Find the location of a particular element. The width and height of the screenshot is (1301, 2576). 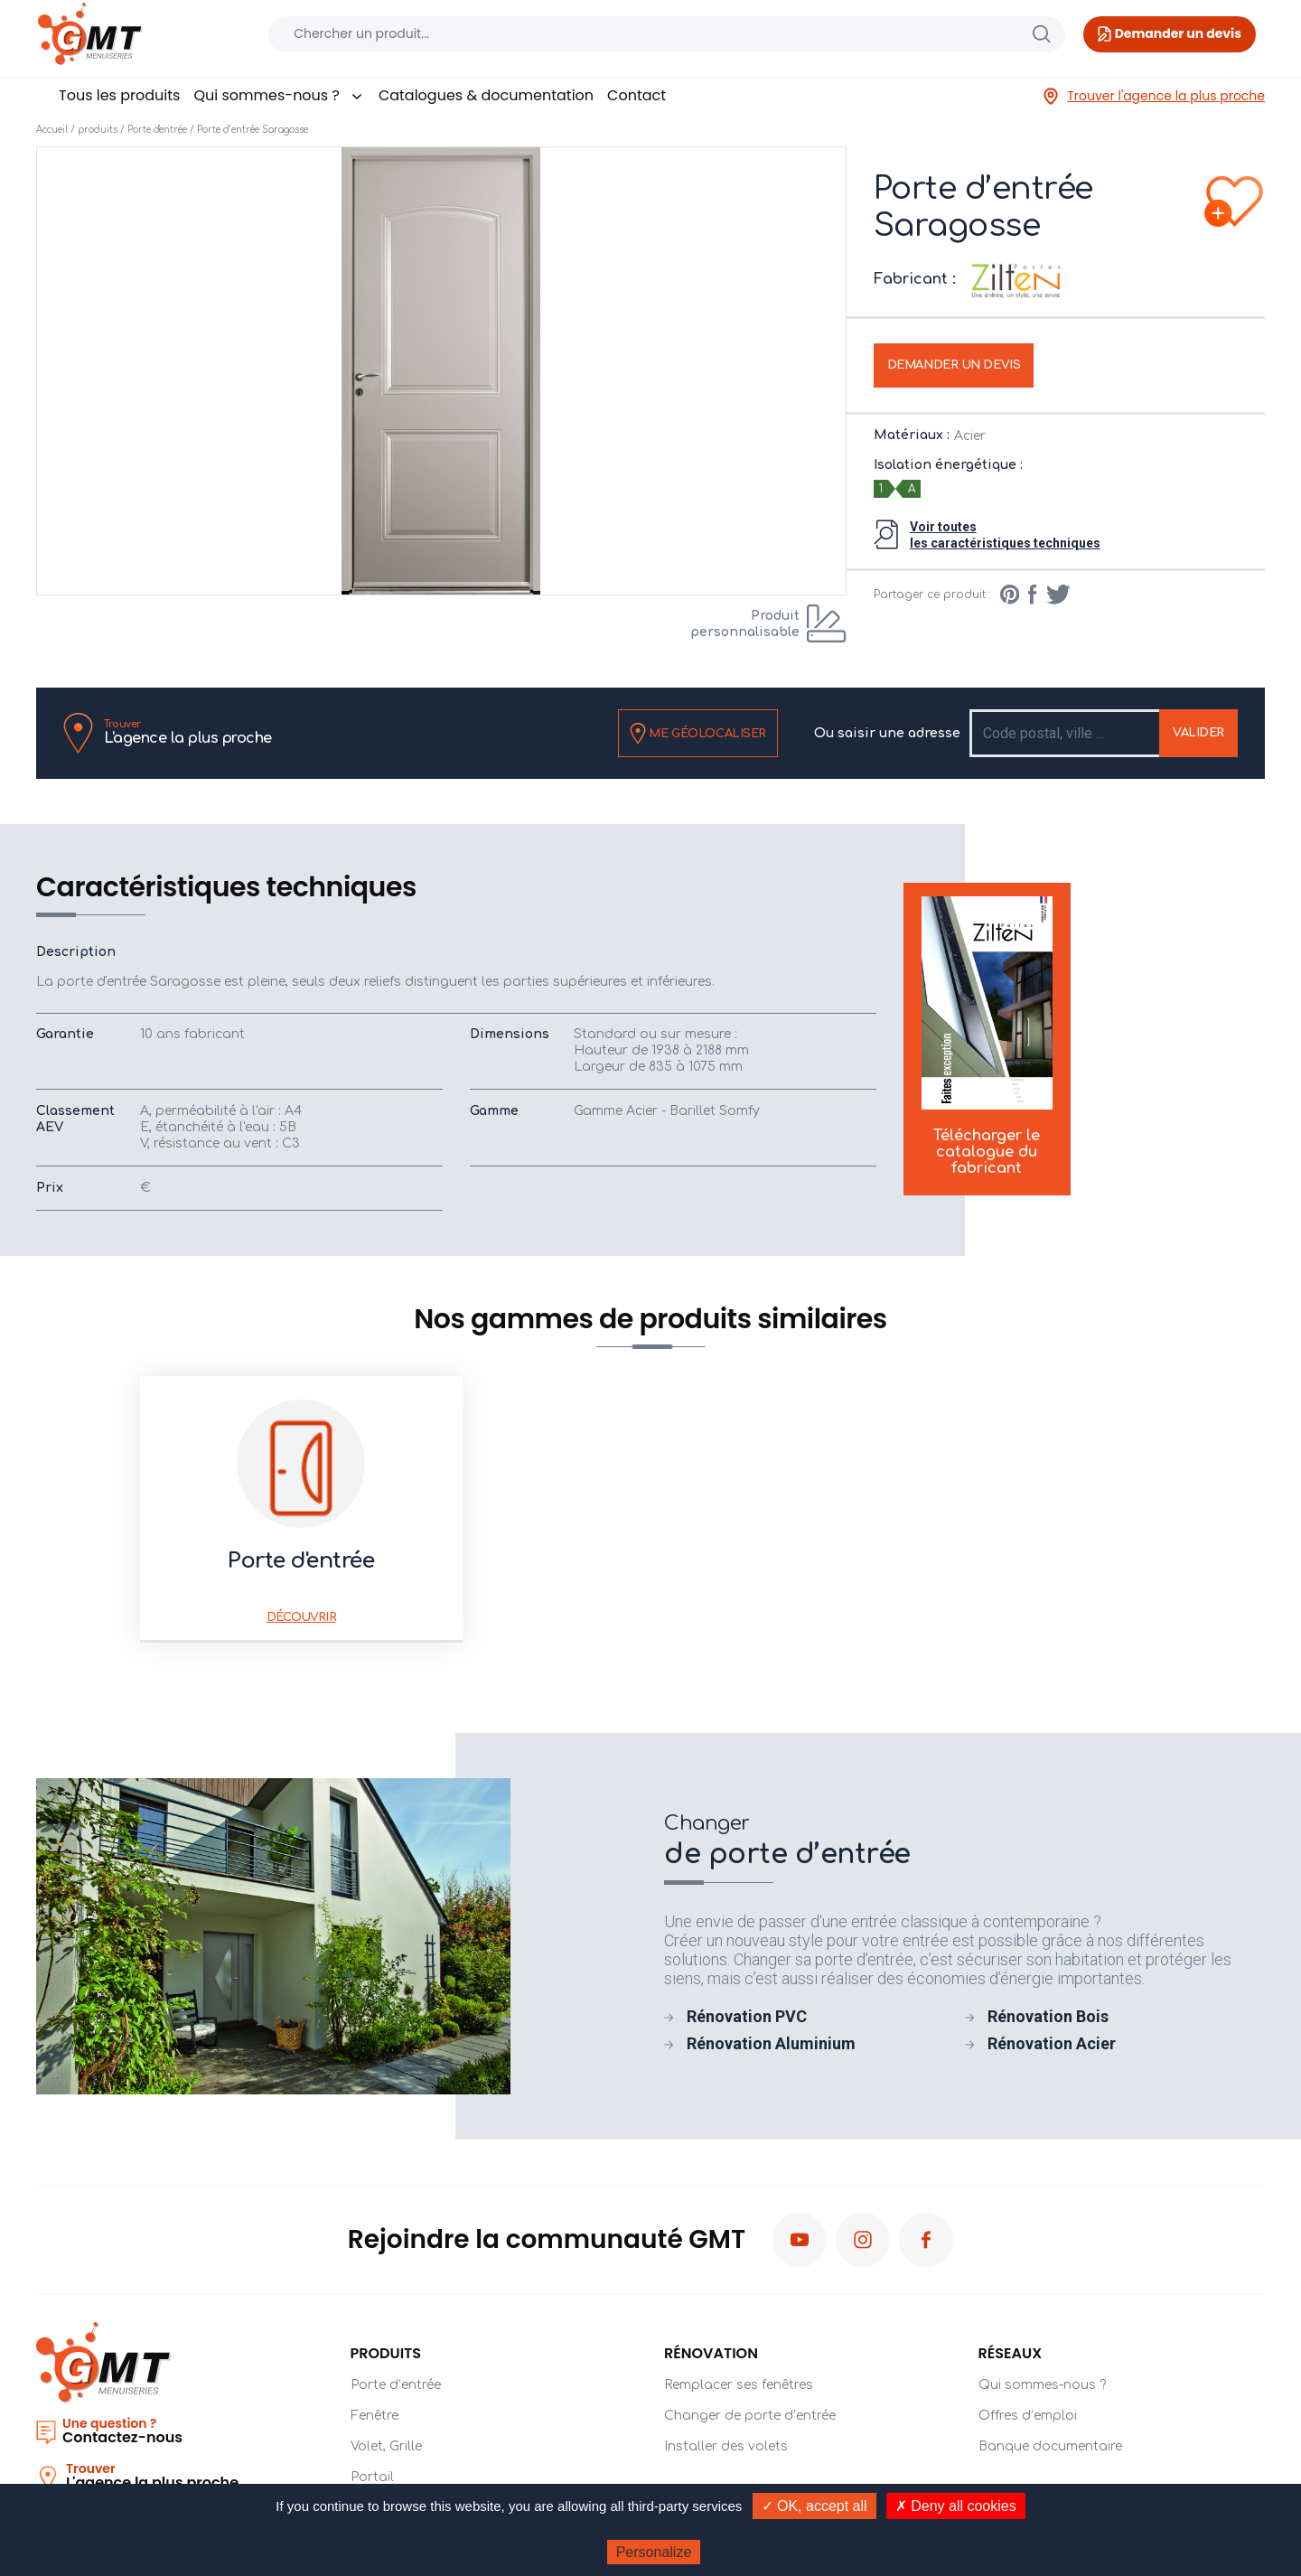

Réseaux is located at coordinates (1010, 2353).